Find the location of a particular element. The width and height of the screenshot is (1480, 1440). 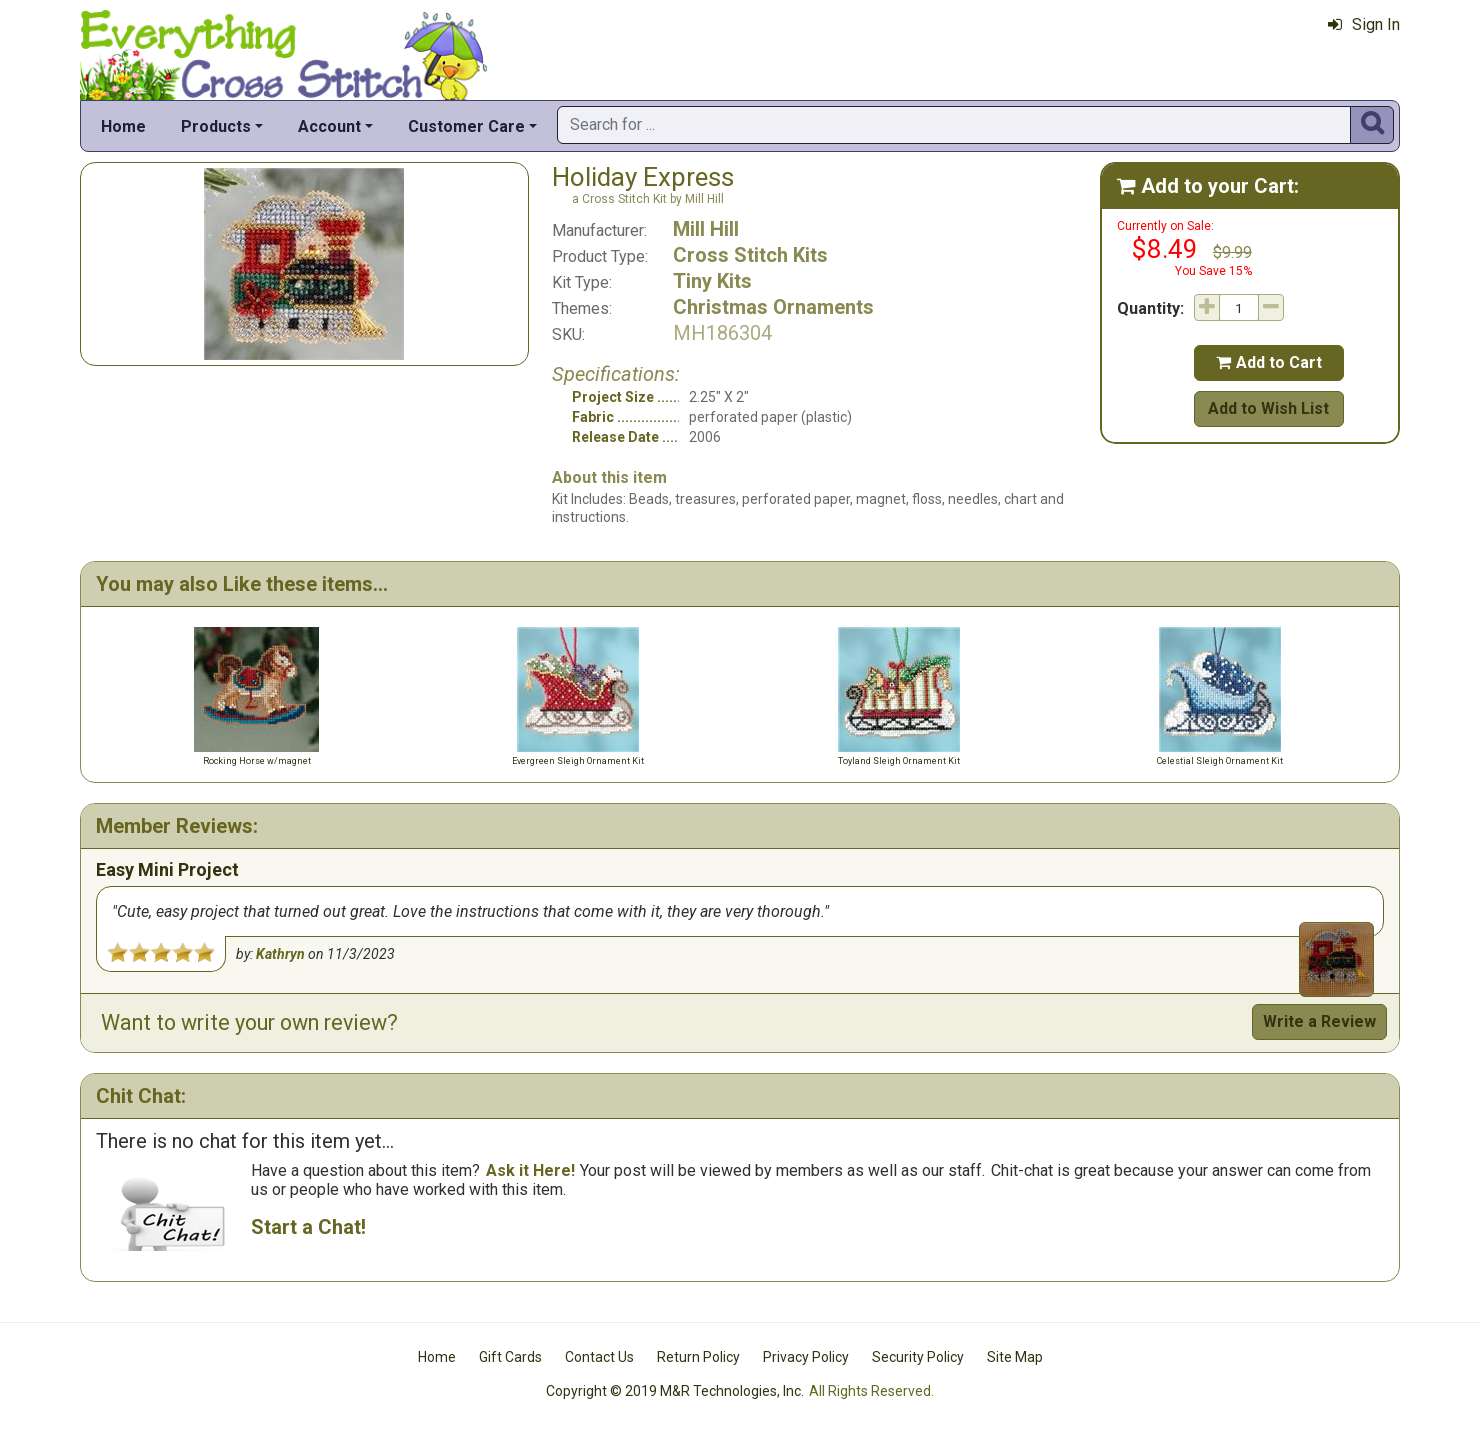

Products [button] is located at coordinates (216, 126).